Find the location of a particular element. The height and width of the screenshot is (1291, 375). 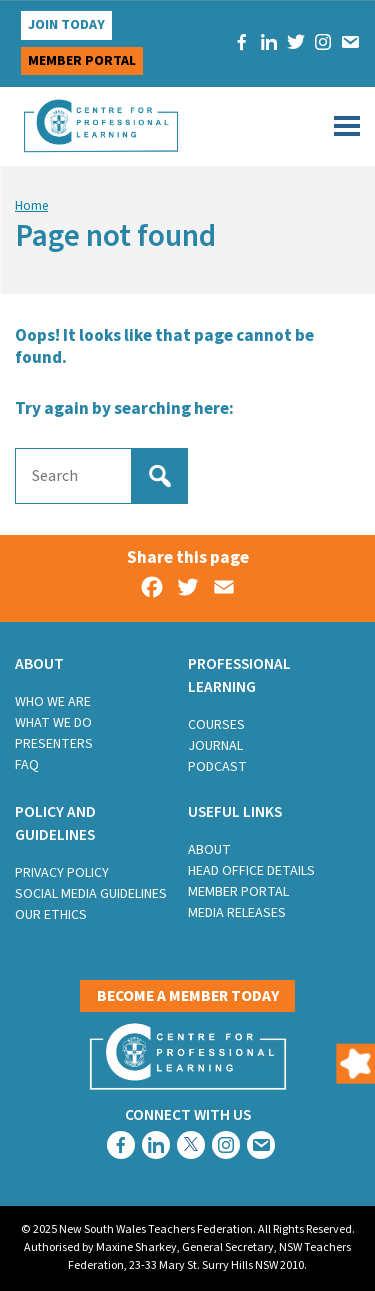

Social Media Guidelines is located at coordinates (91, 894).